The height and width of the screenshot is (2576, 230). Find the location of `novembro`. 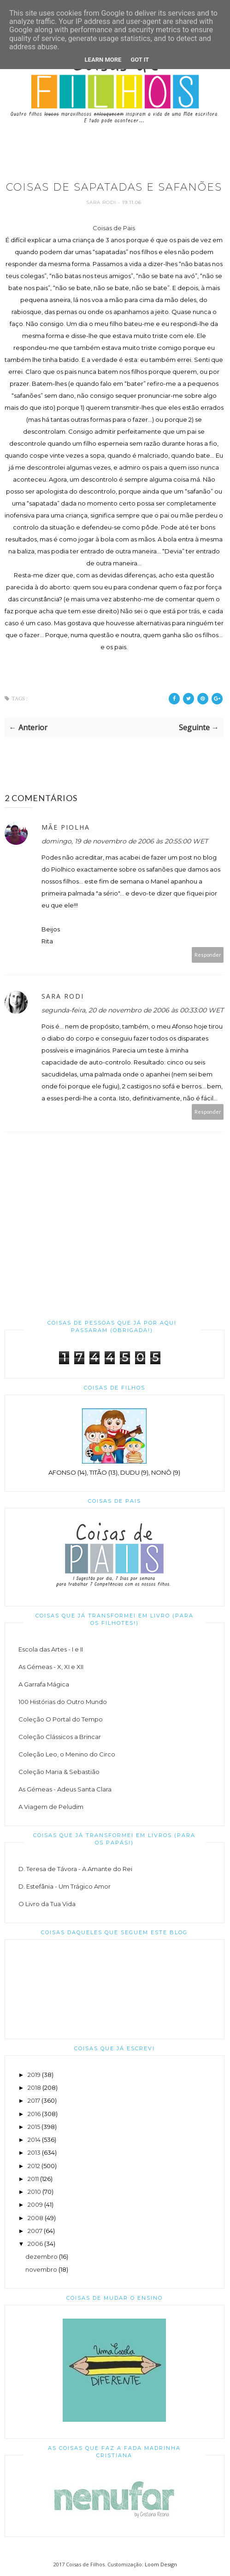

novembro is located at coordinates (41, 2269).